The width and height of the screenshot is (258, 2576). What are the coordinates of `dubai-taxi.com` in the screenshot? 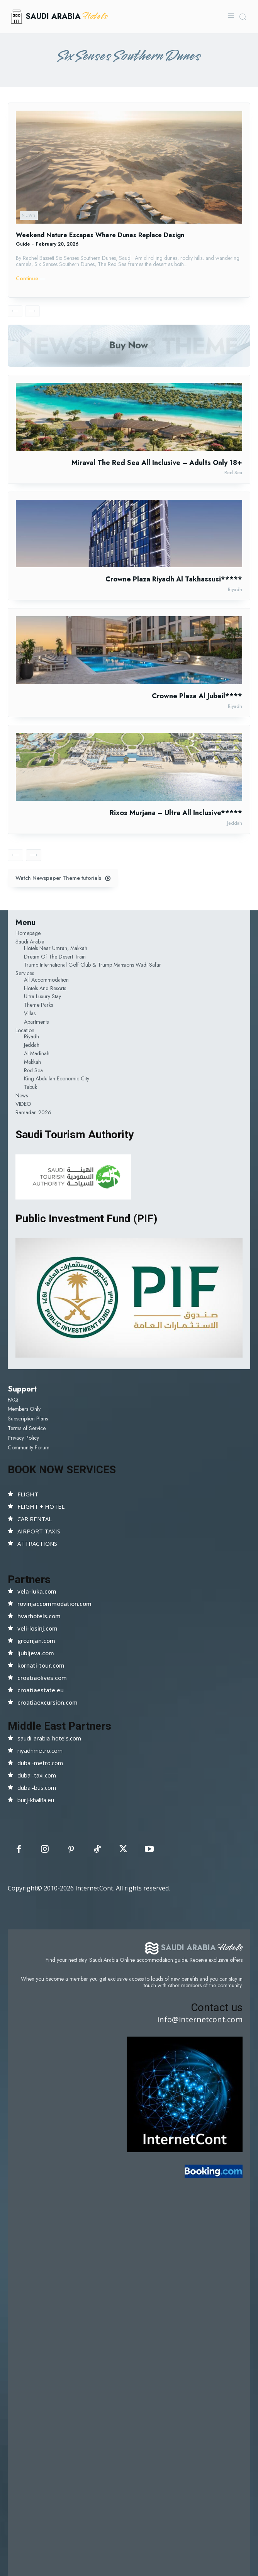 It's located at (36, 1775).